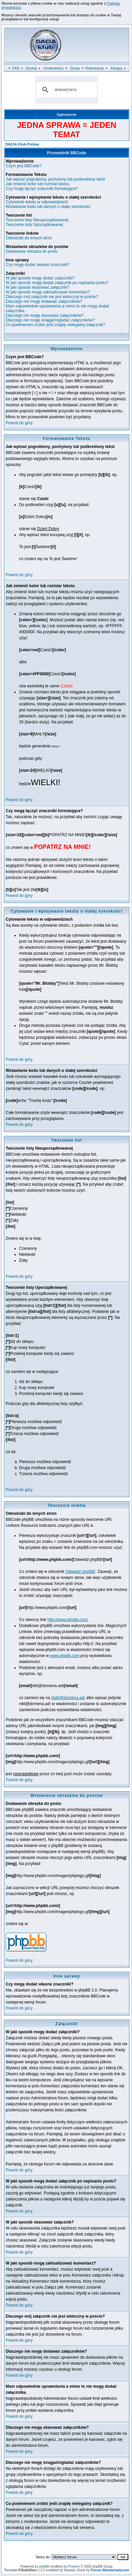 The image size is (132, 2576). I want to click on Tworzenie listy Uporządkowanej, so click(34, 224).